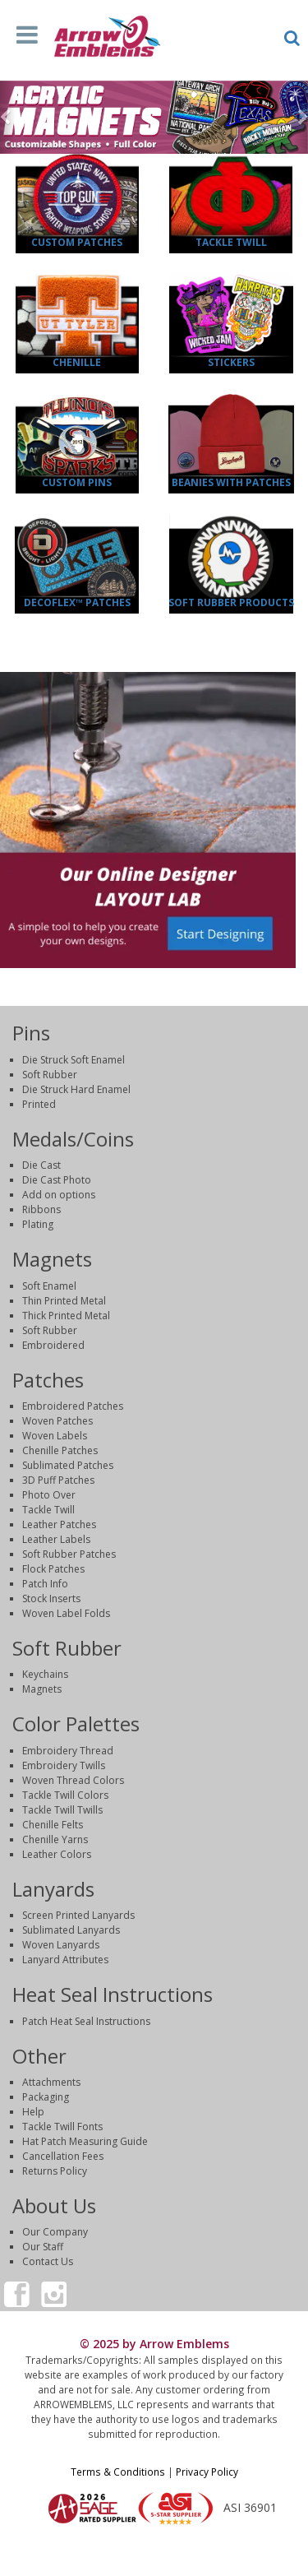 This screenshot has height=2576, width=308. What do you see at coordinates (42, 2247) in the screenshot?
I see `Our Staff` at bounding box center [42, 2247].